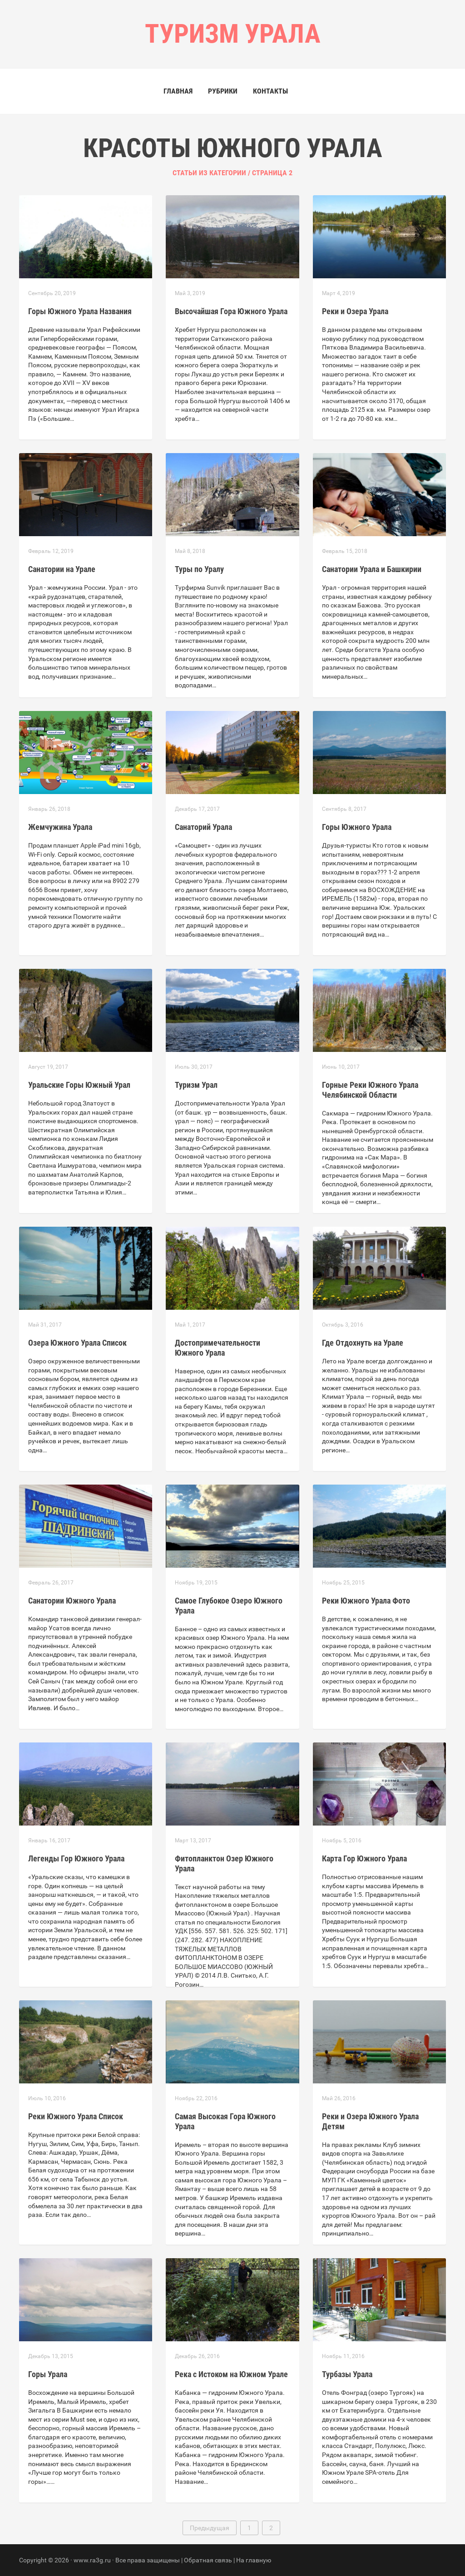  What do you see at coordinates (364, 1858) in the screenshot?
I see `Карта Гор Южного Урала` at bounding box center [364, 1858].